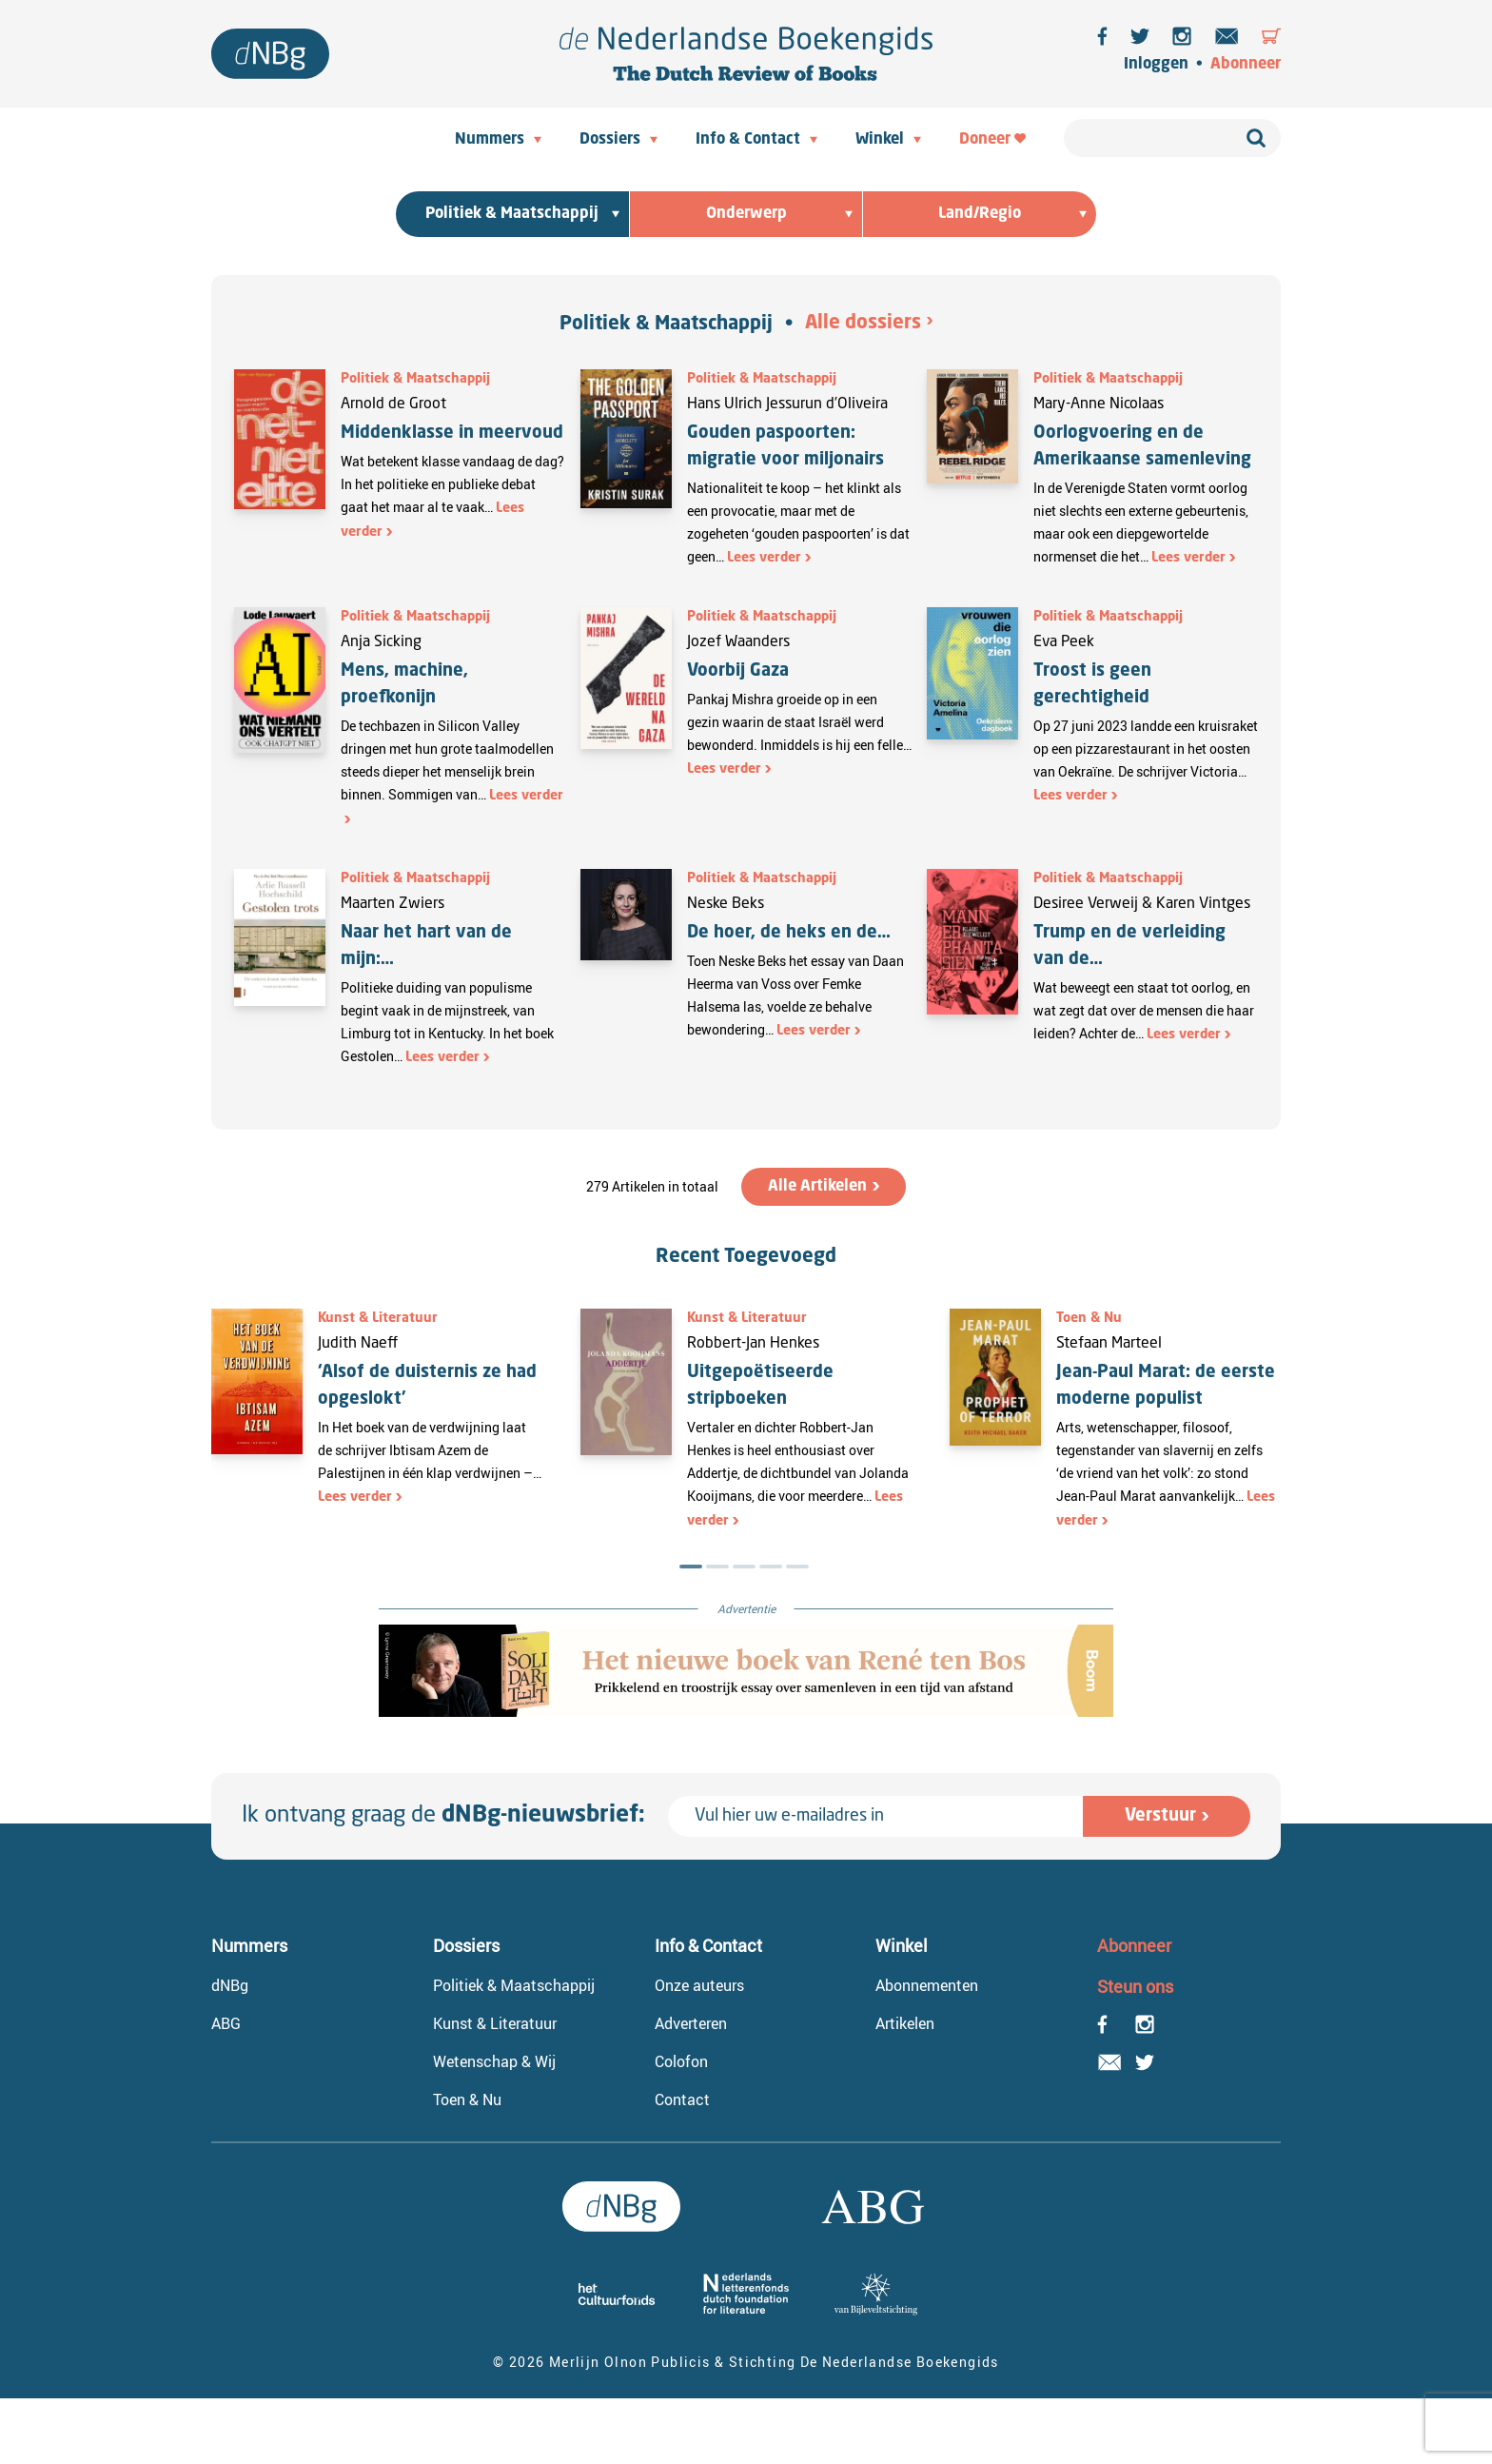 Image resolution: width=1492 pixels, height=2464 pixels. I want to click on Toen & Nu, so click(1089, 1318).